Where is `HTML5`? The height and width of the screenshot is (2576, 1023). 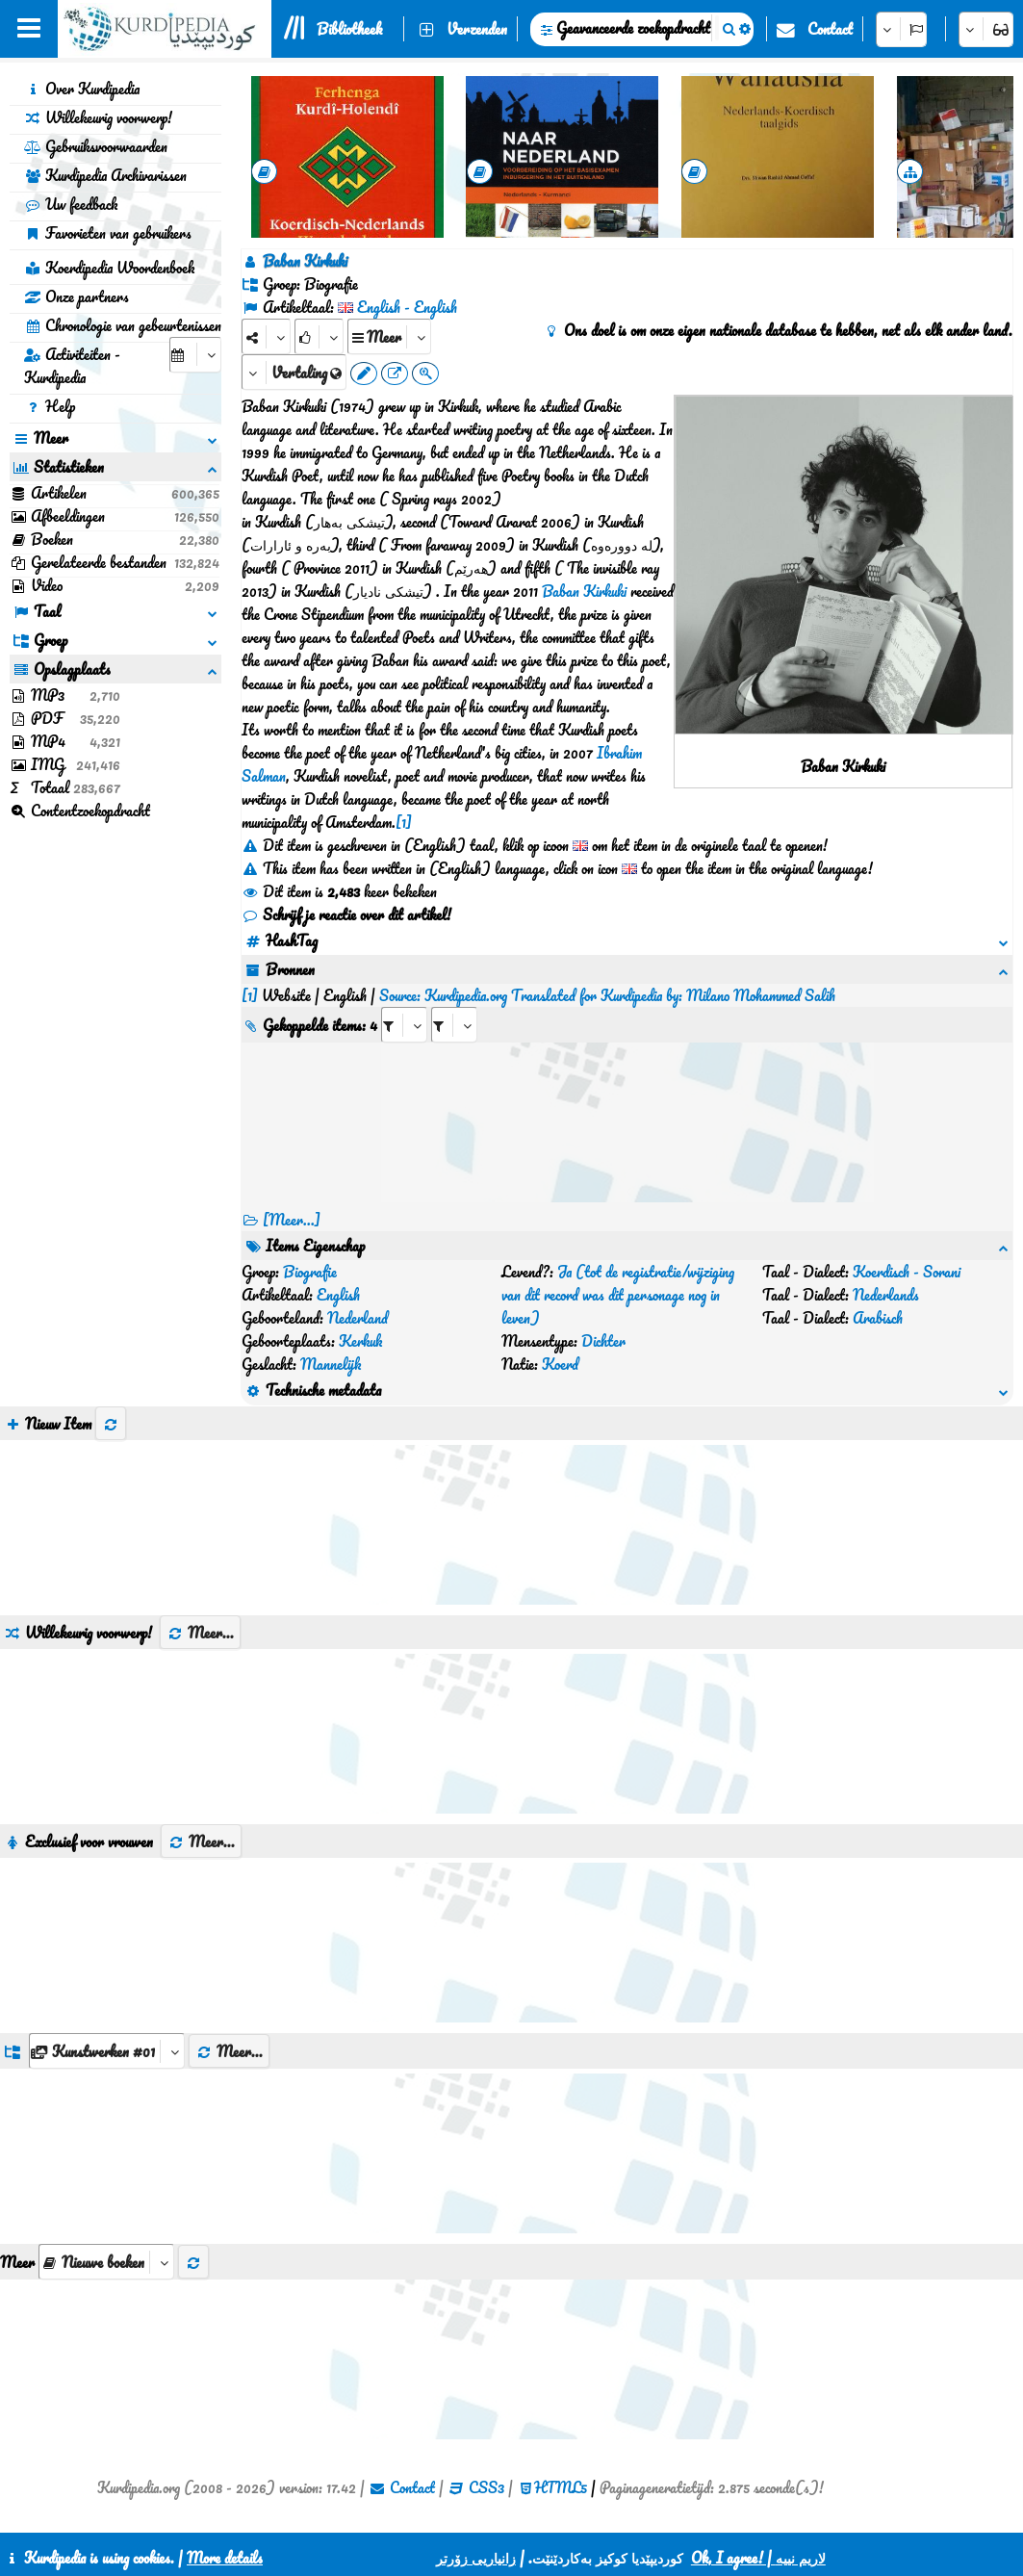
HTML5 is located at coordinates (560, 2487).